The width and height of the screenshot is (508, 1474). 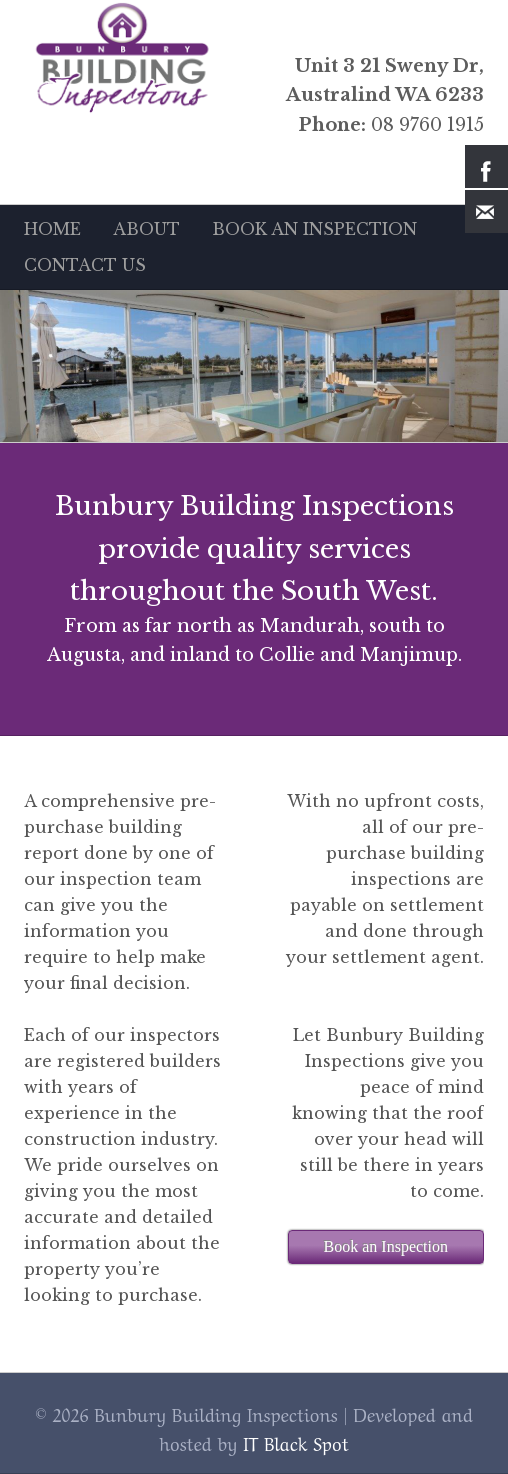 What do you see at coordinates (52, 229) in the screenshot?
I see `HOME` at bounding box center [52, 229].